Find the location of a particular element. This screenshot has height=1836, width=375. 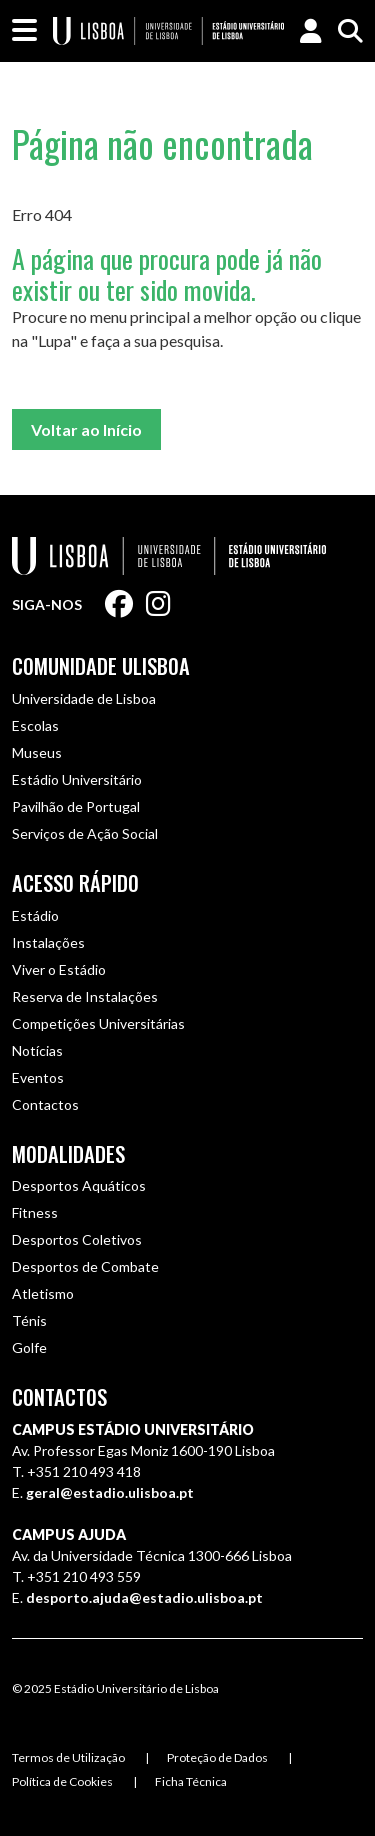

Instalações is located at coordinates (48, 942).